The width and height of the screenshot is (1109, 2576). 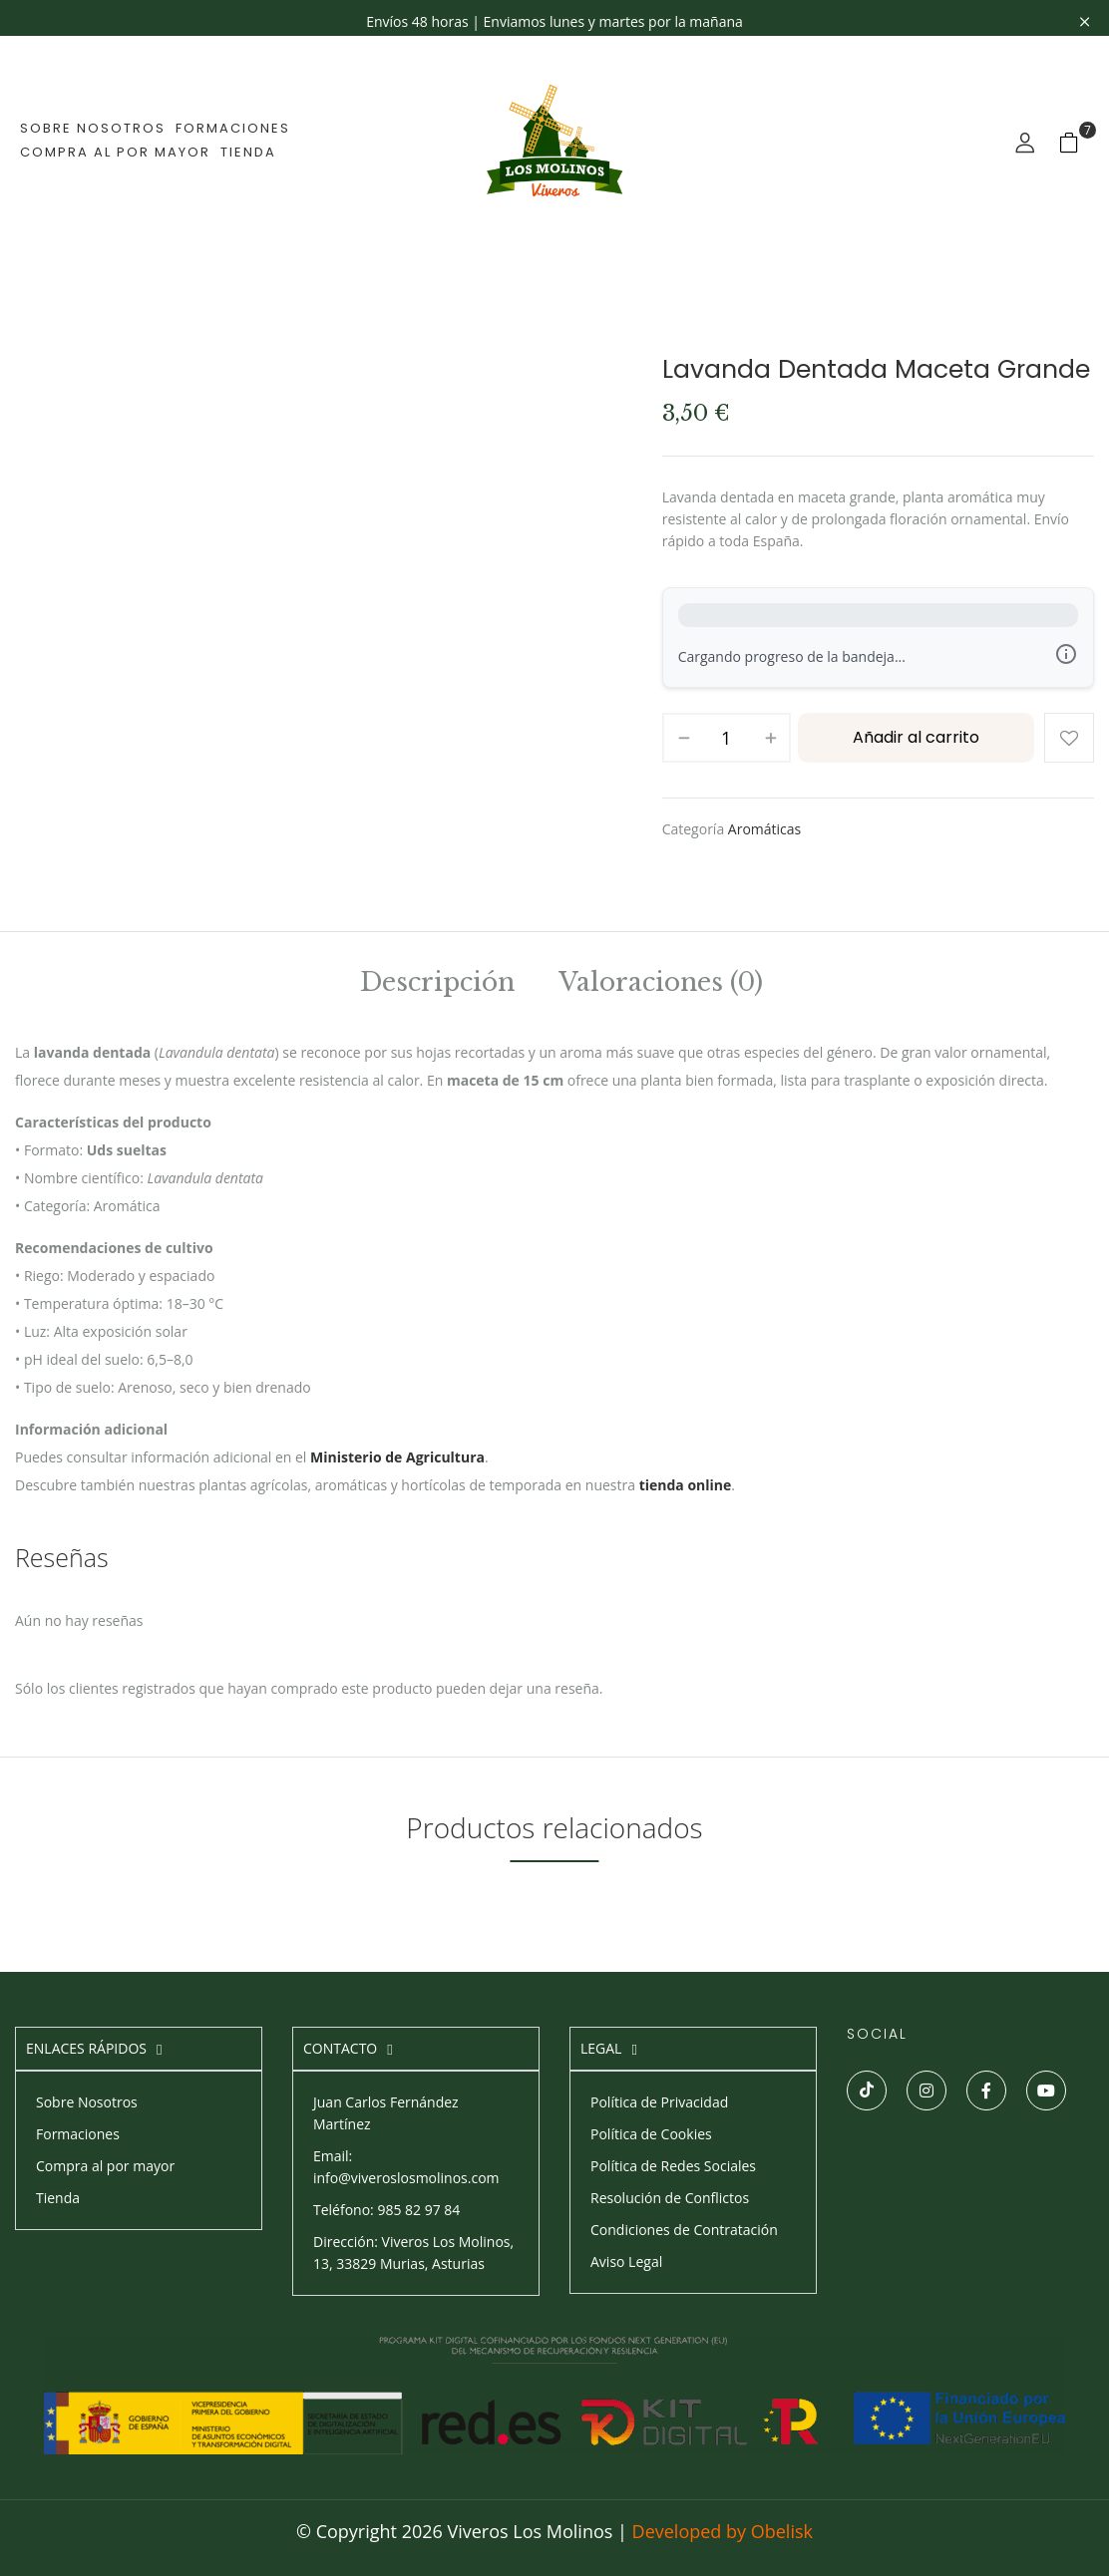 I want to click on Añadir al carrito, so click(x=916, y=737).